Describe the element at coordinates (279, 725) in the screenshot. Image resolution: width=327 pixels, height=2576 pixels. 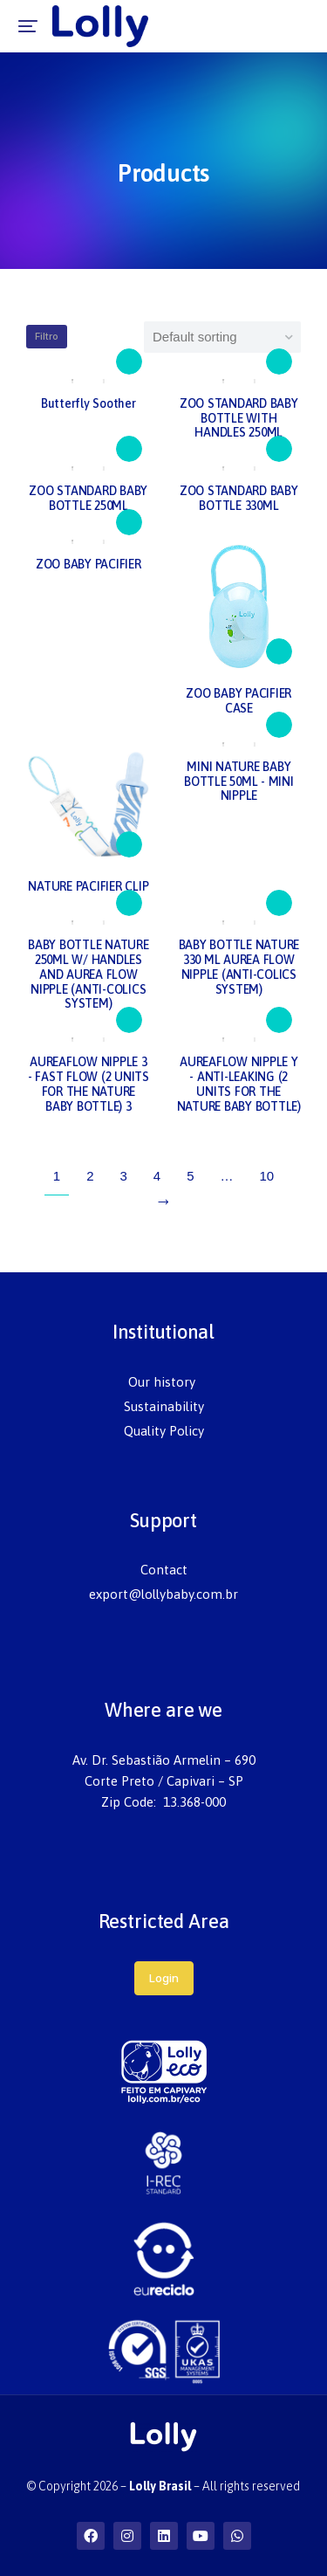
I see `[Read more about “MINI NATURE BABY BOTTLE 50ML - MINI NIPPLE”]` at that location.